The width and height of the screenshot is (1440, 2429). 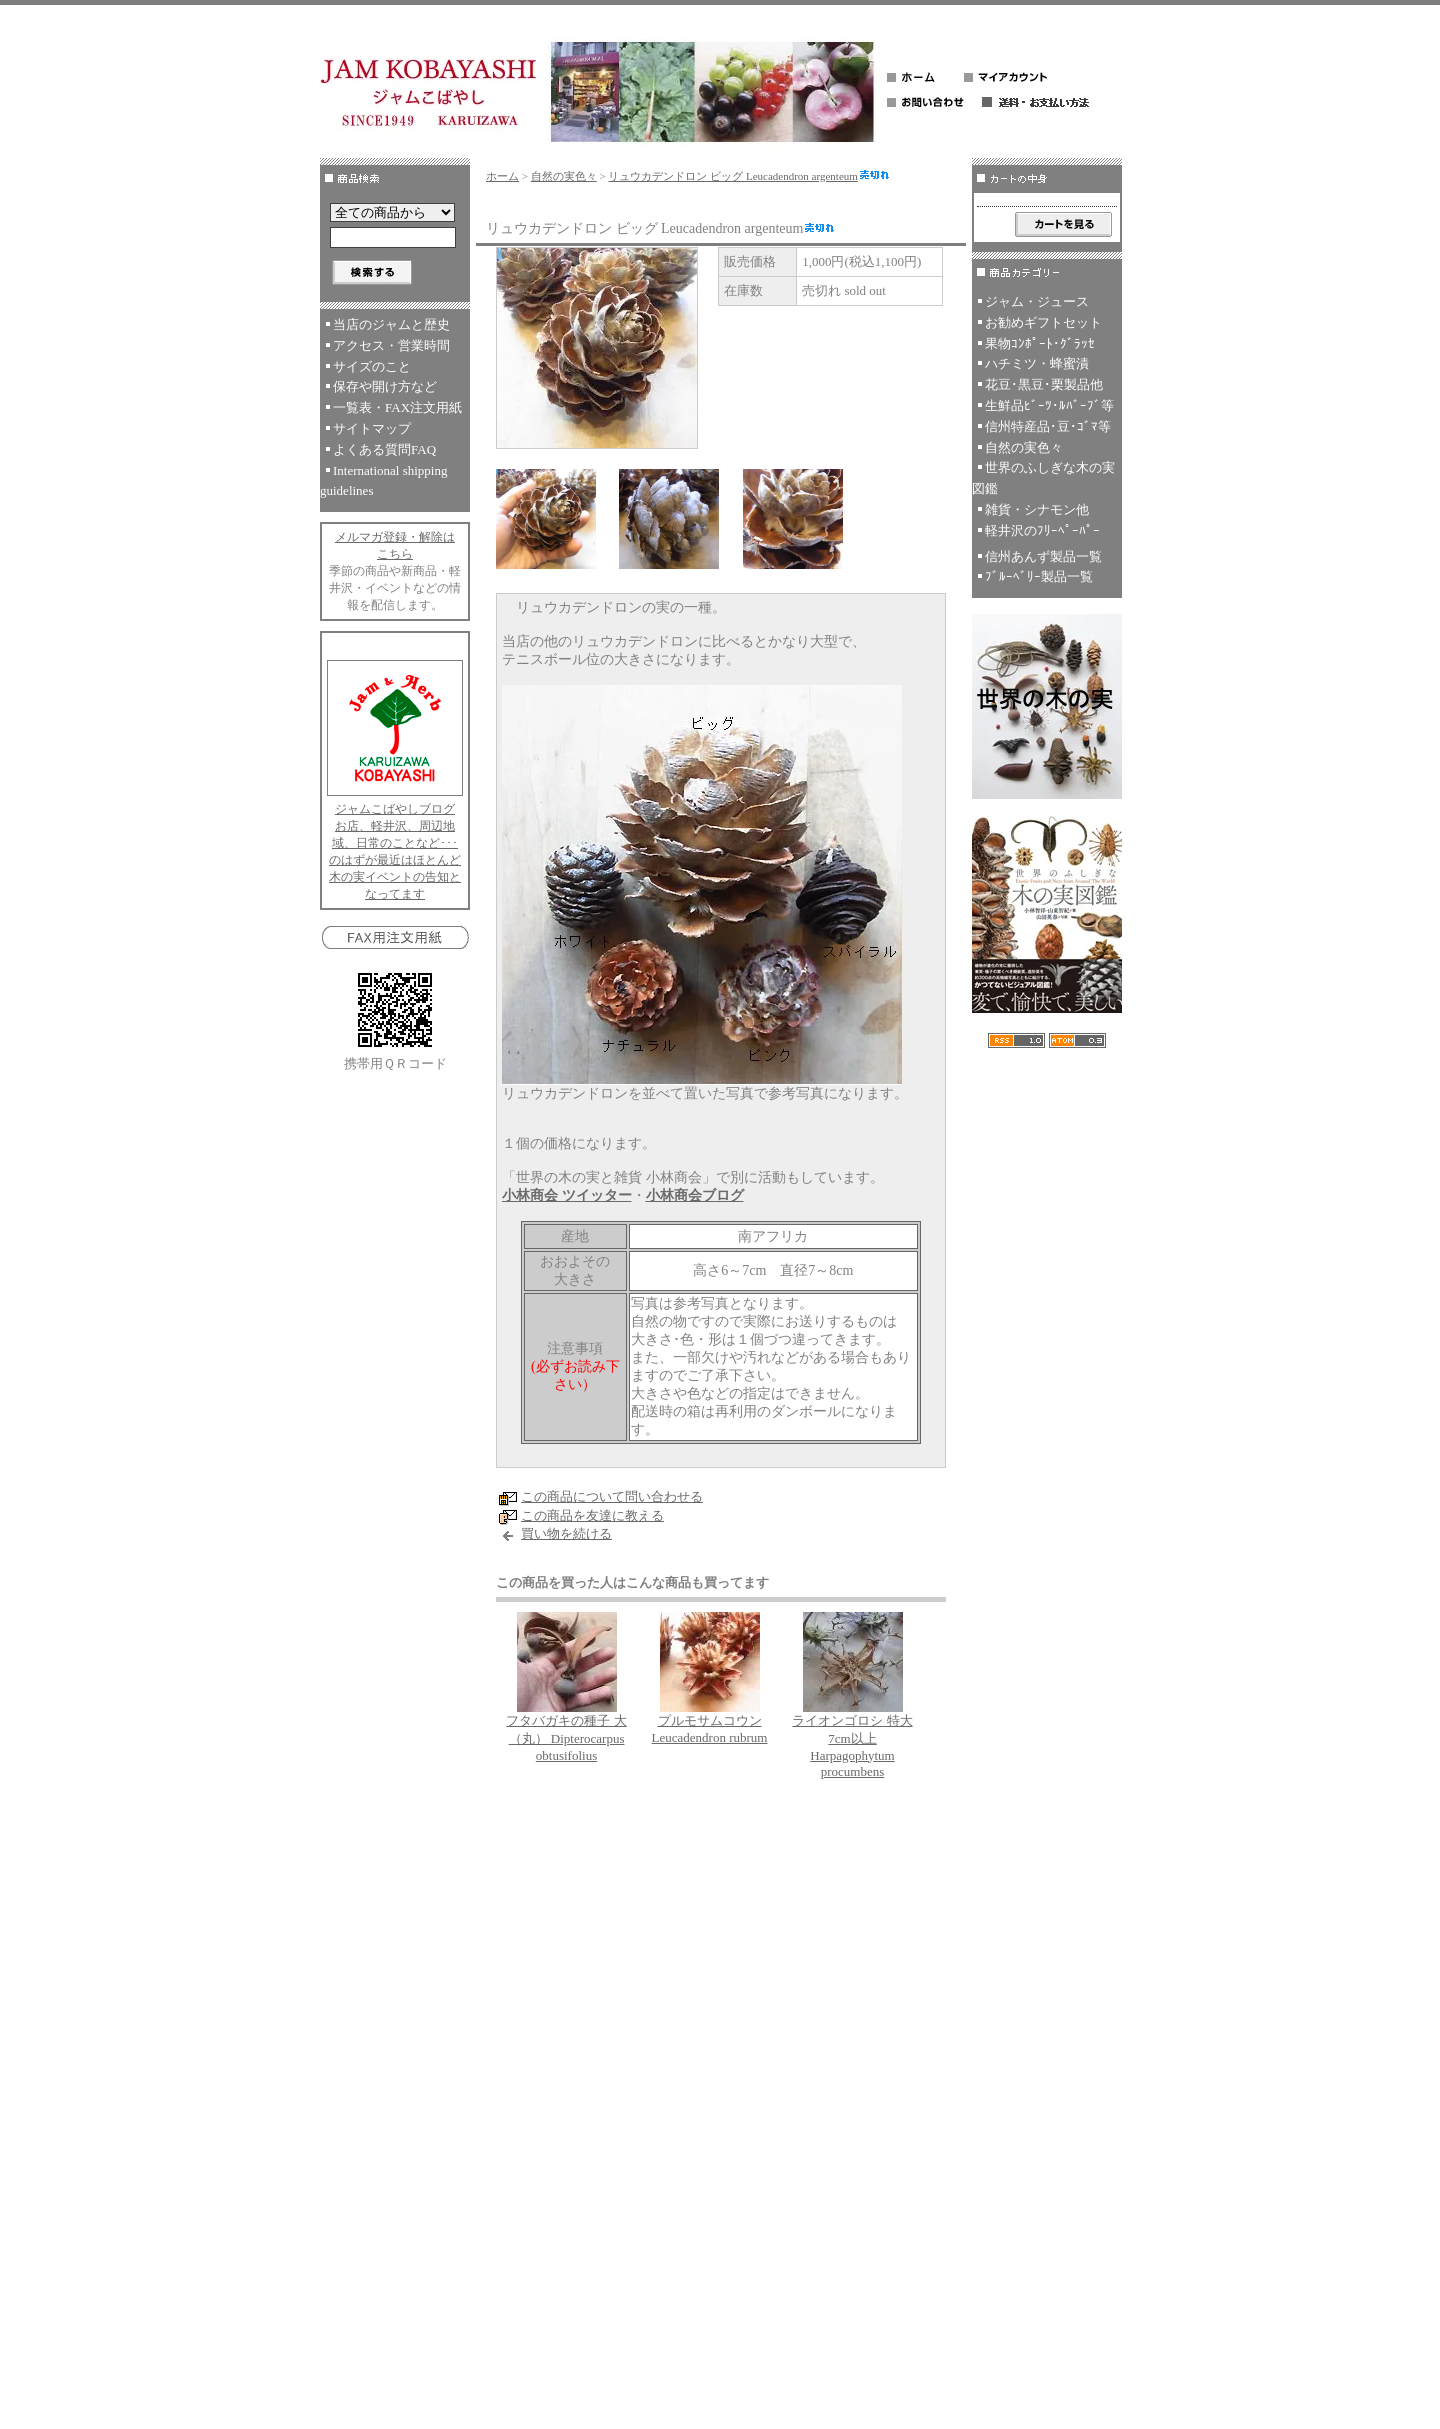 I want to click on ハチミツ・蜂蜜漬, so click(x=1037, y=363).